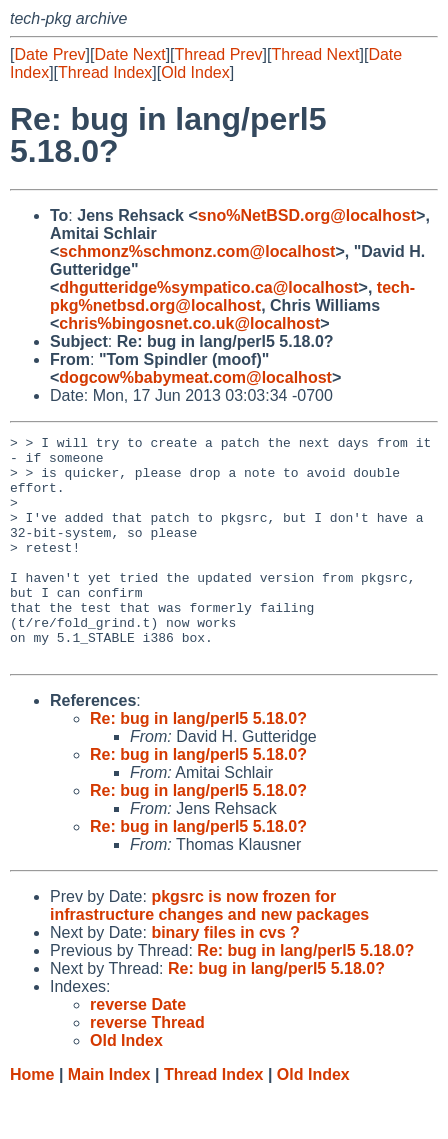 The image size is (448, 1139). Describe the element at coordinates (307, 215) in the screenshot. I see `sno%NetBSD.org@localhost` at that location.